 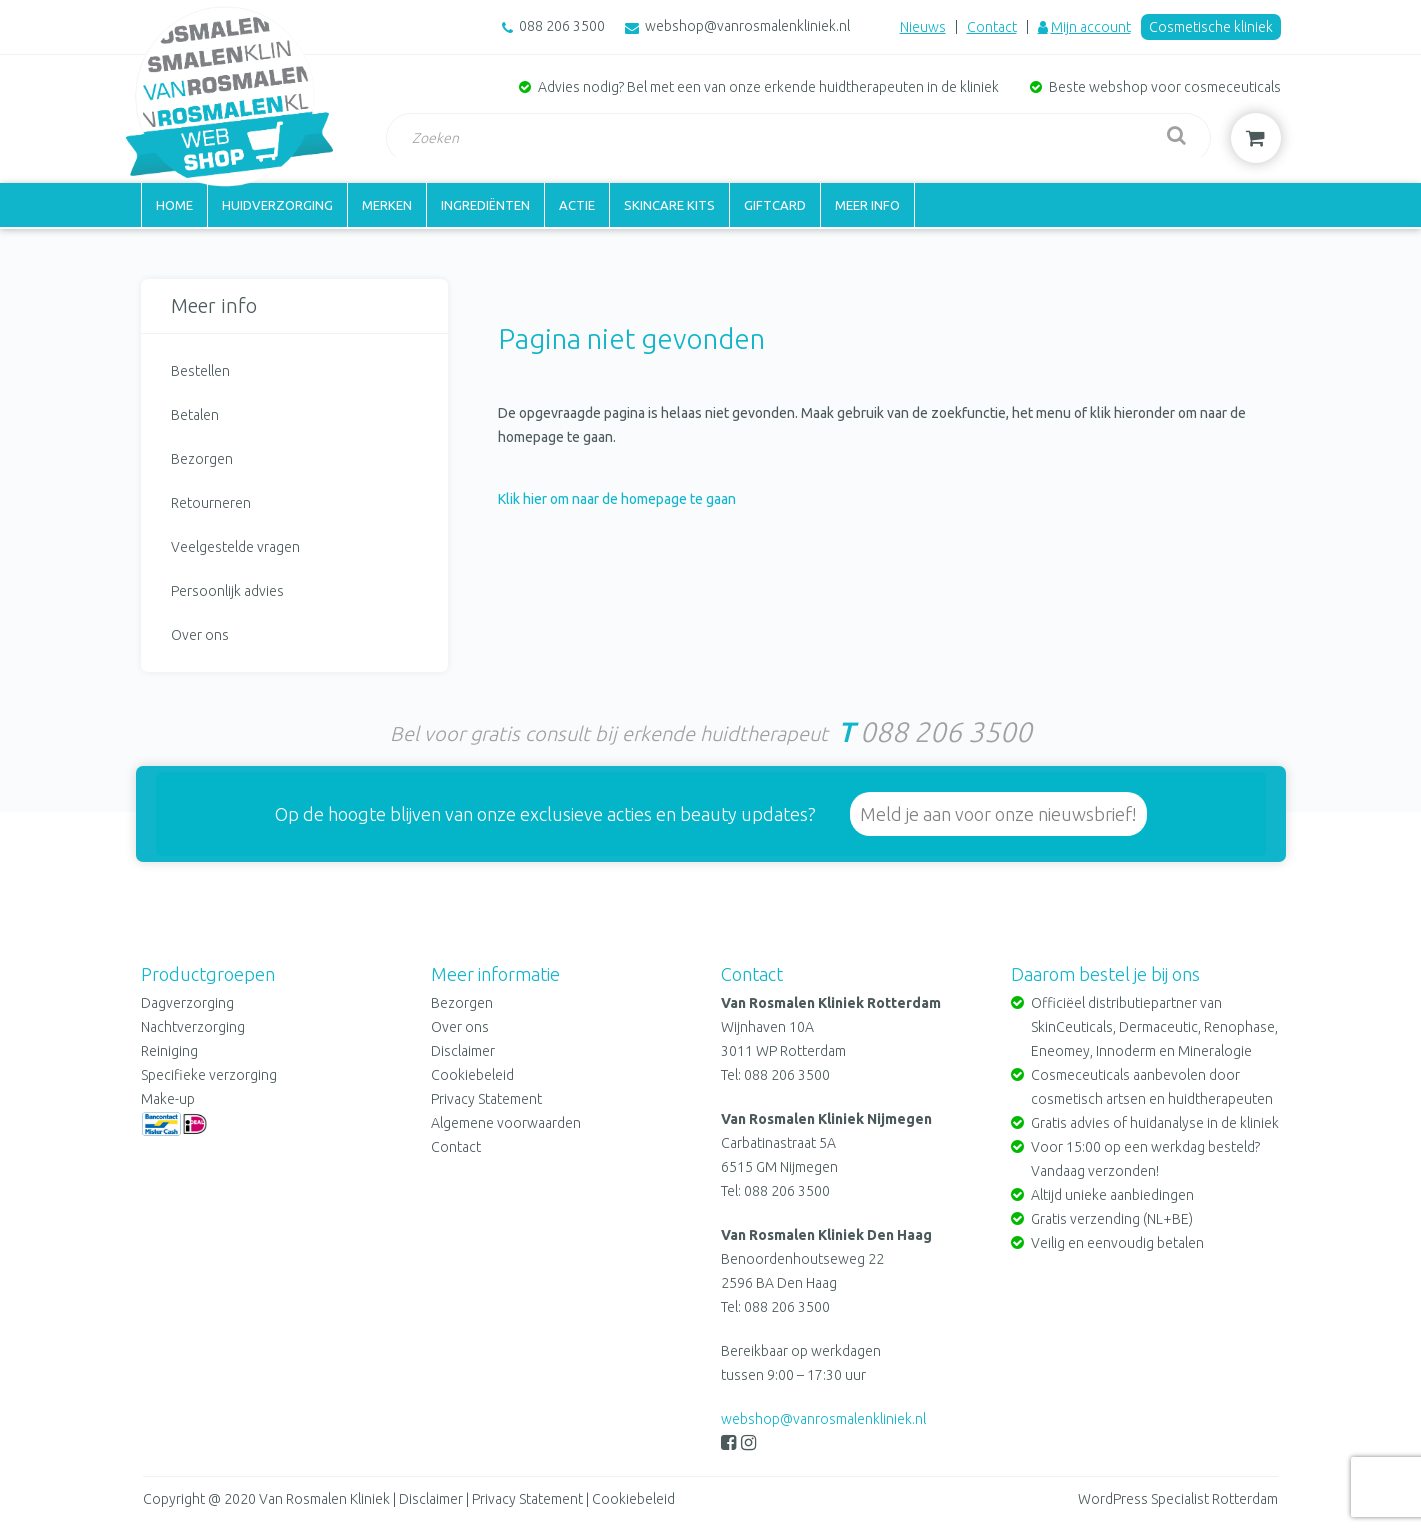 I want to click on Algemene voorwaarden, so click(x=506, y=1123).